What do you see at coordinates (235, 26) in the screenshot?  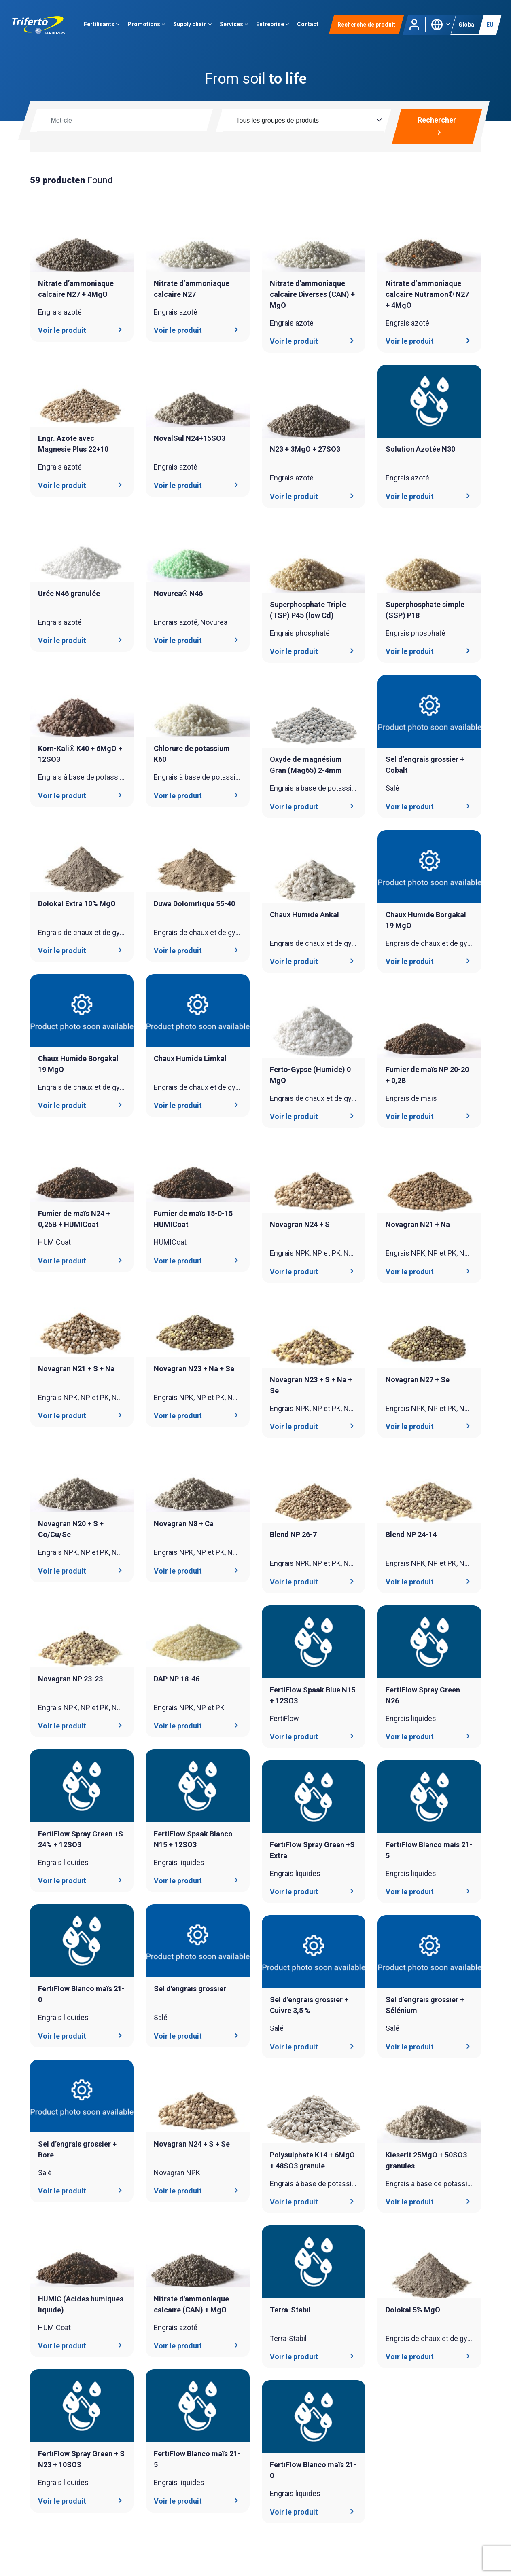 I see `Services` at bounding box center [235, 26].